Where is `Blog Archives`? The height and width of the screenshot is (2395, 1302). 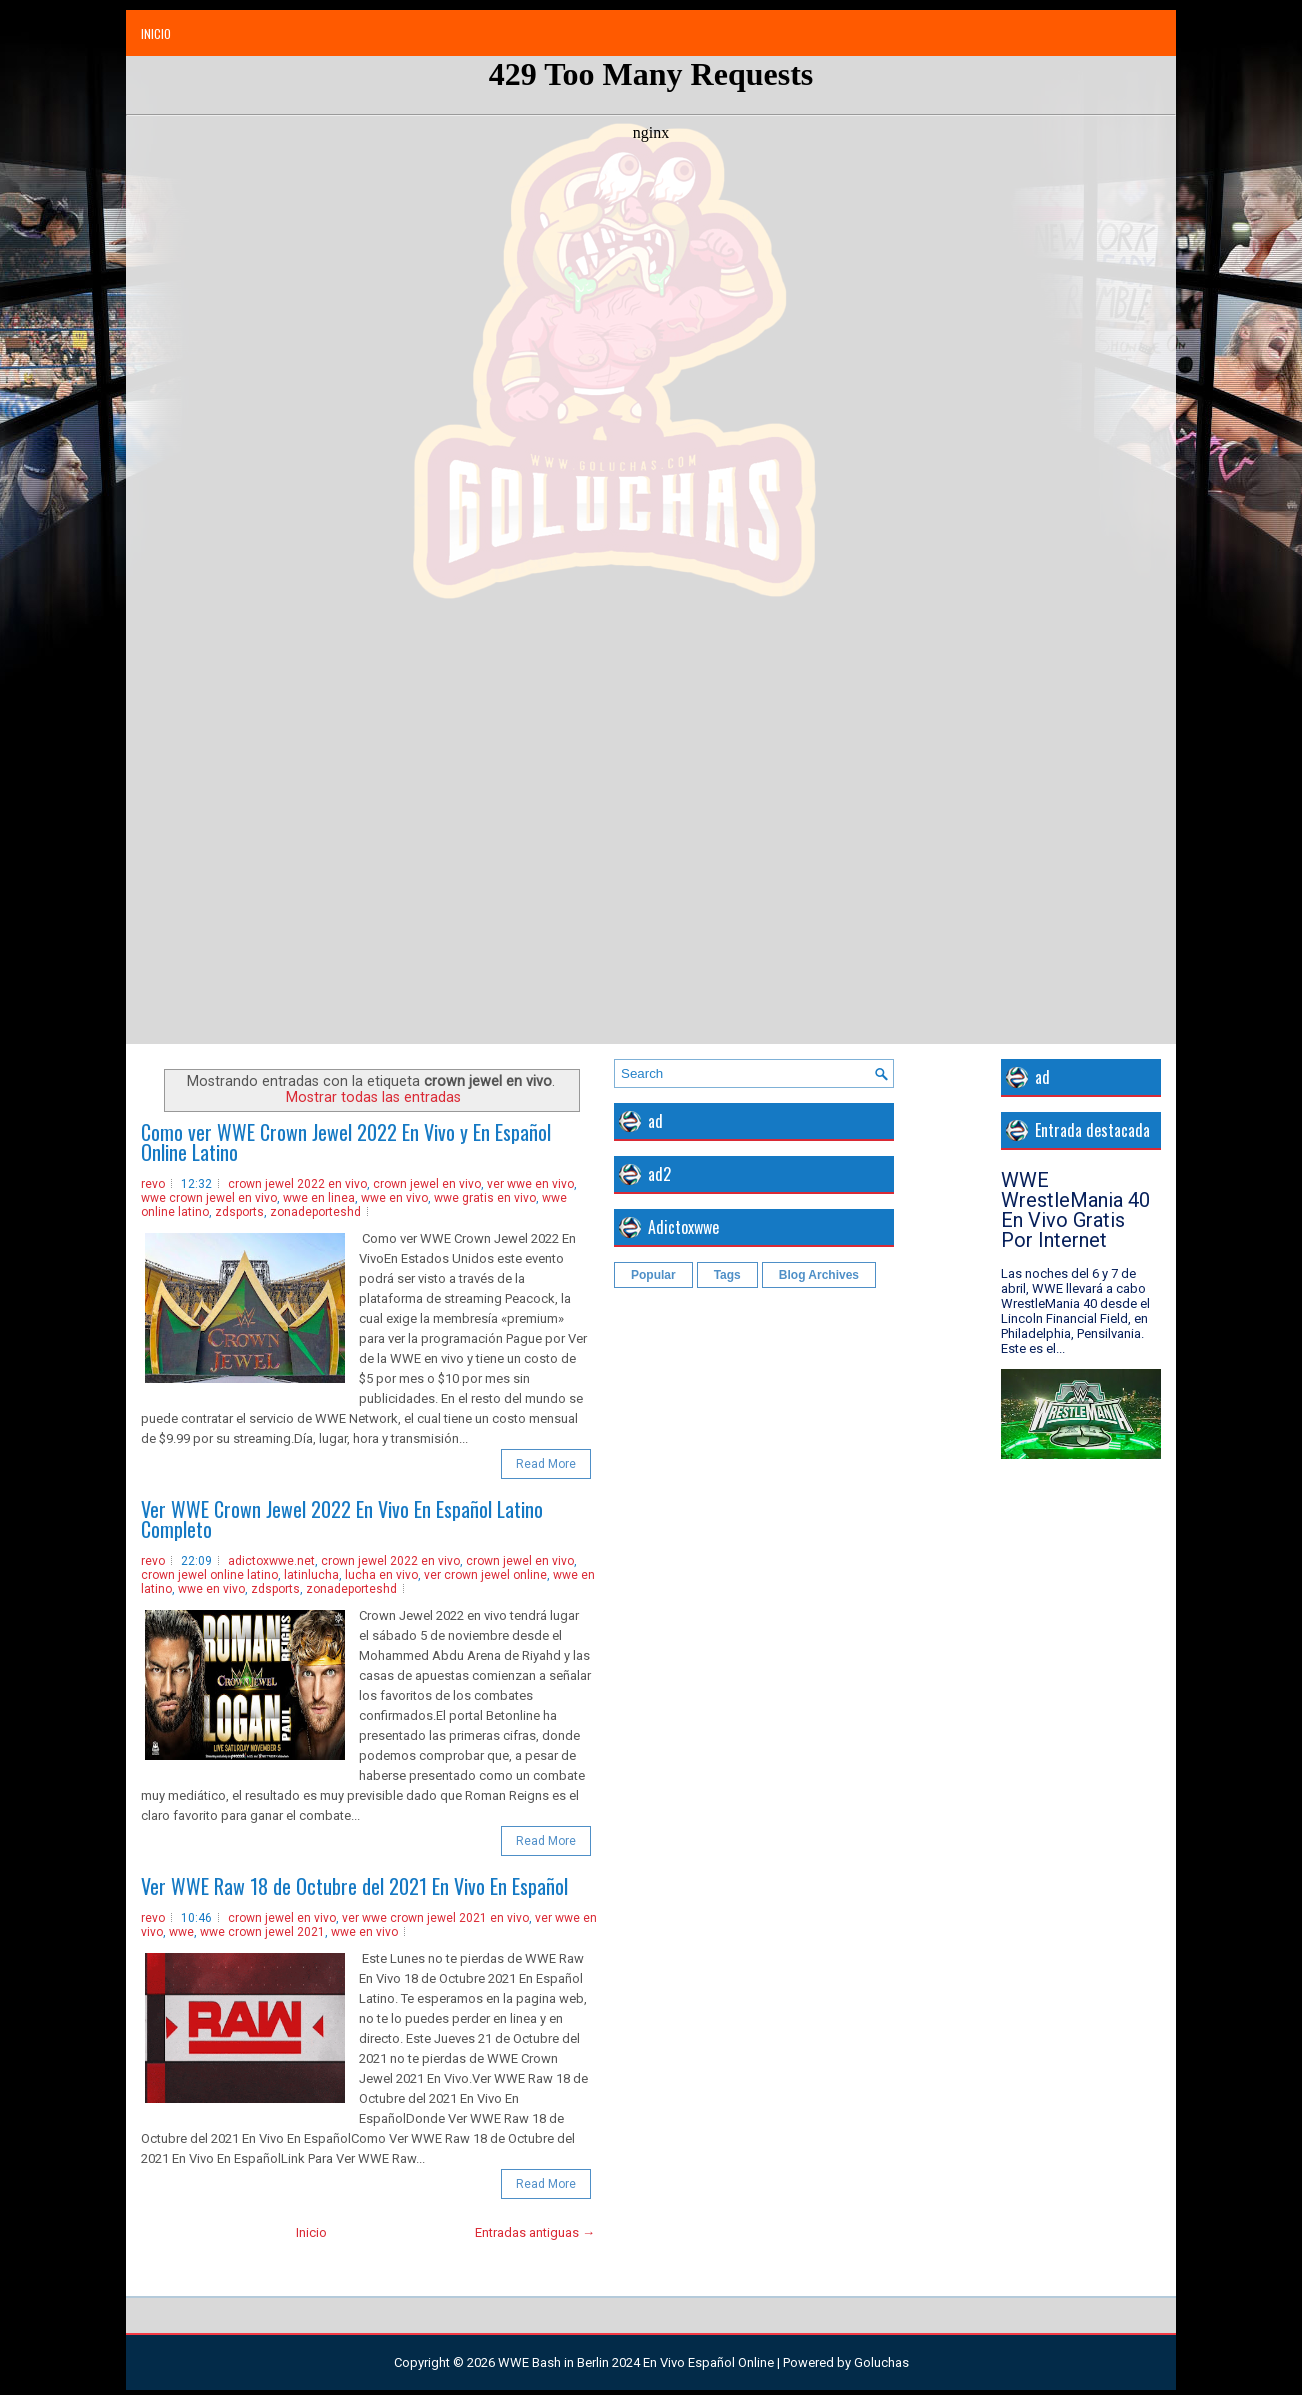 Blog Archives is located at coordinates (819, 1275).